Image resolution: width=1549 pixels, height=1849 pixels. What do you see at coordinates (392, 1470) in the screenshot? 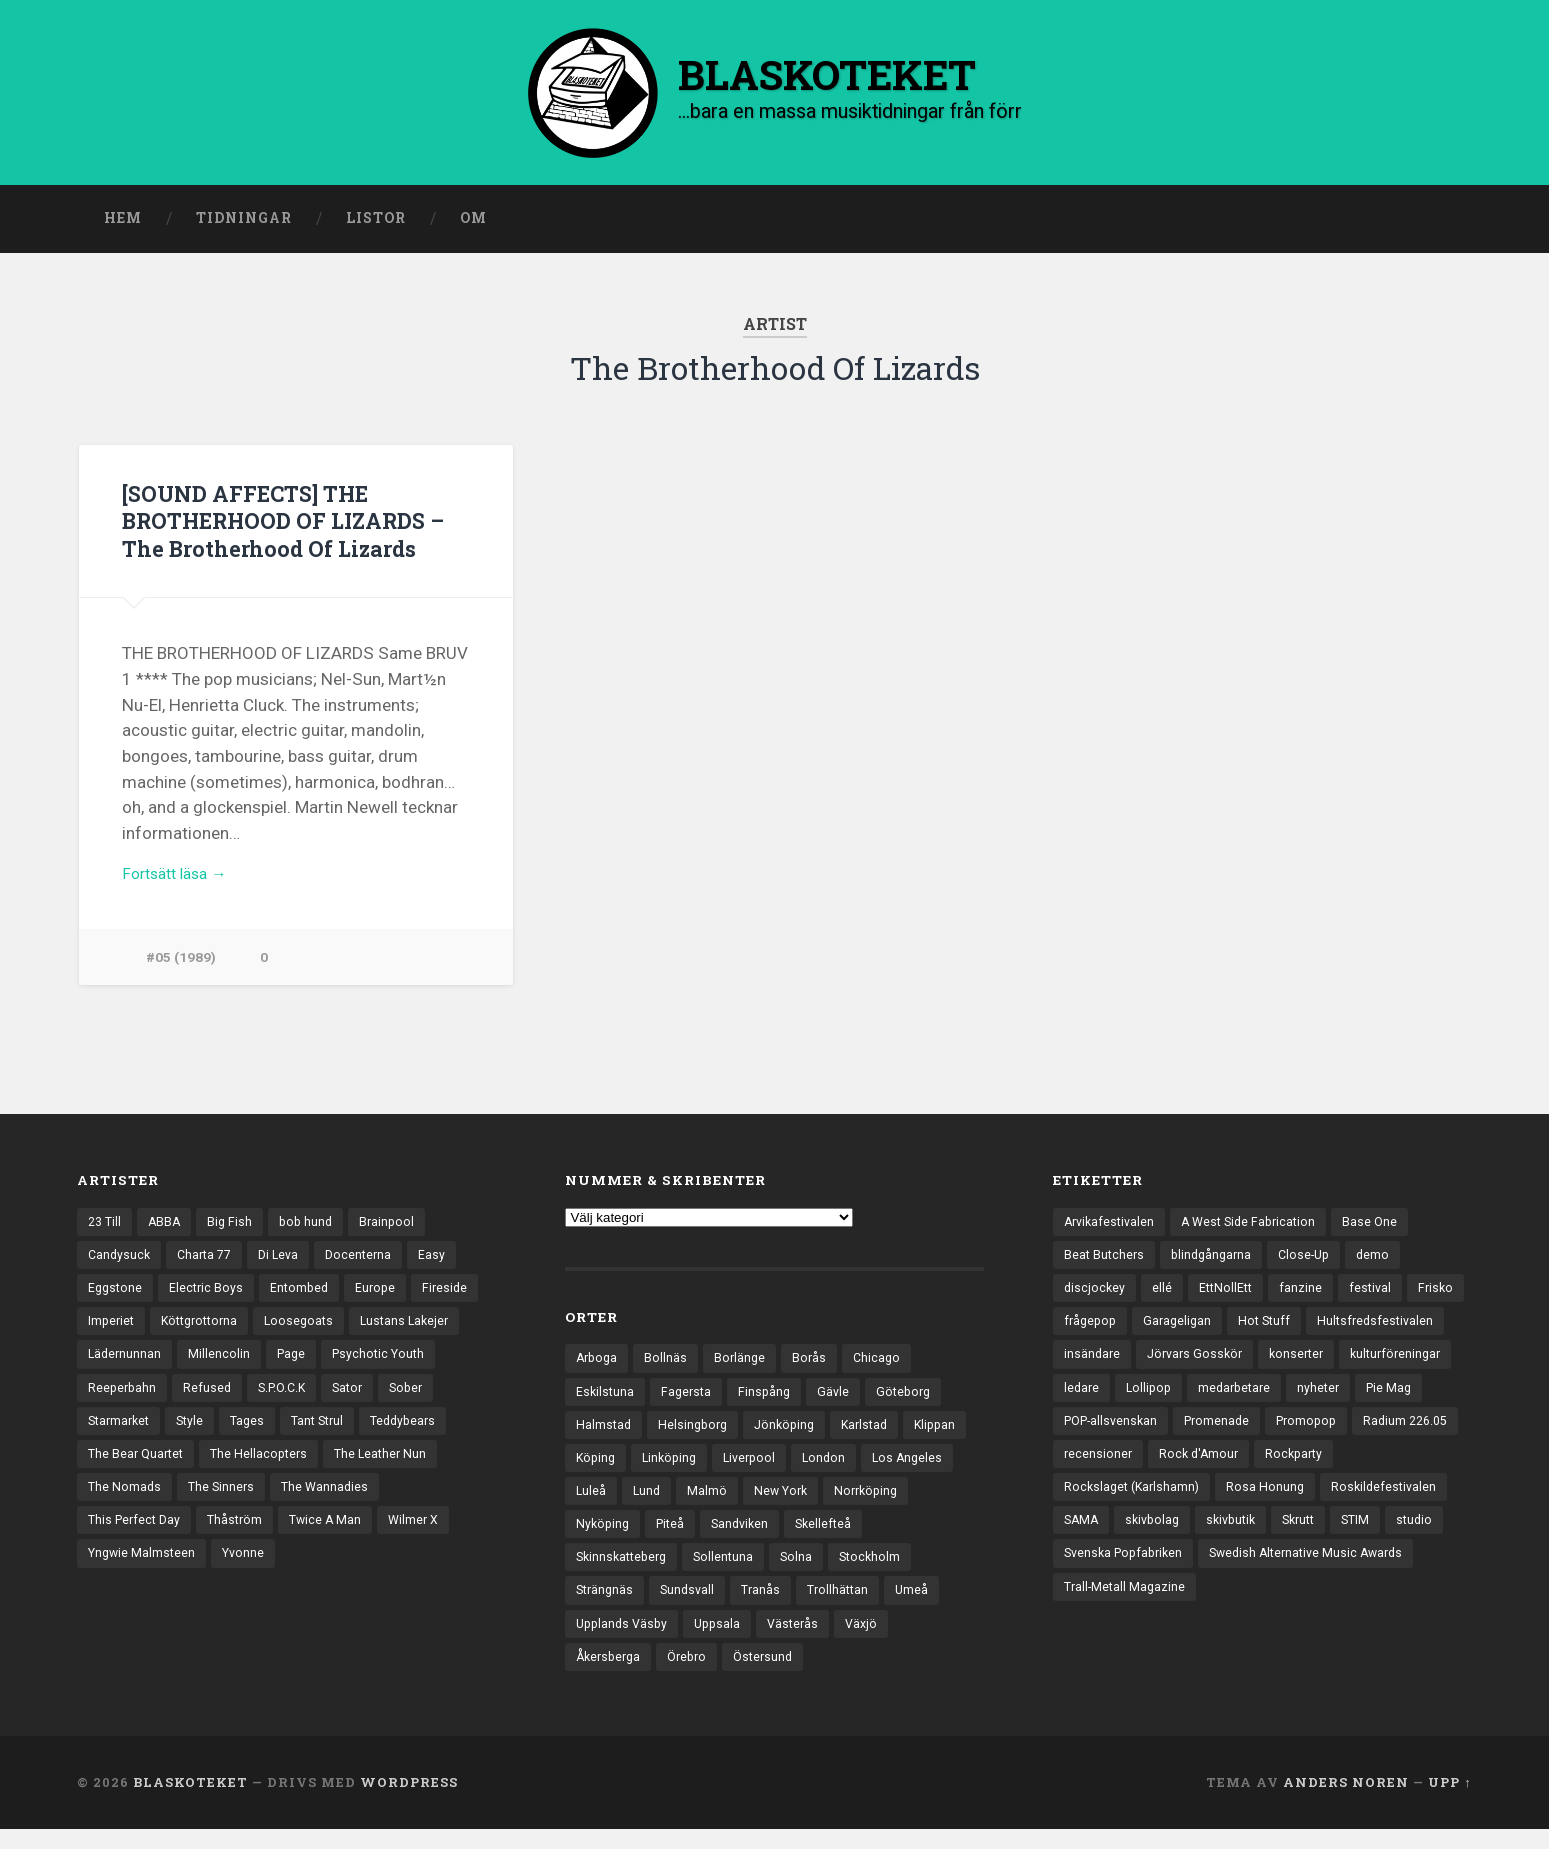
I see `The Leather Nun [The Leather Nun (20 objekt)]` at bounding box center [392, 1470].